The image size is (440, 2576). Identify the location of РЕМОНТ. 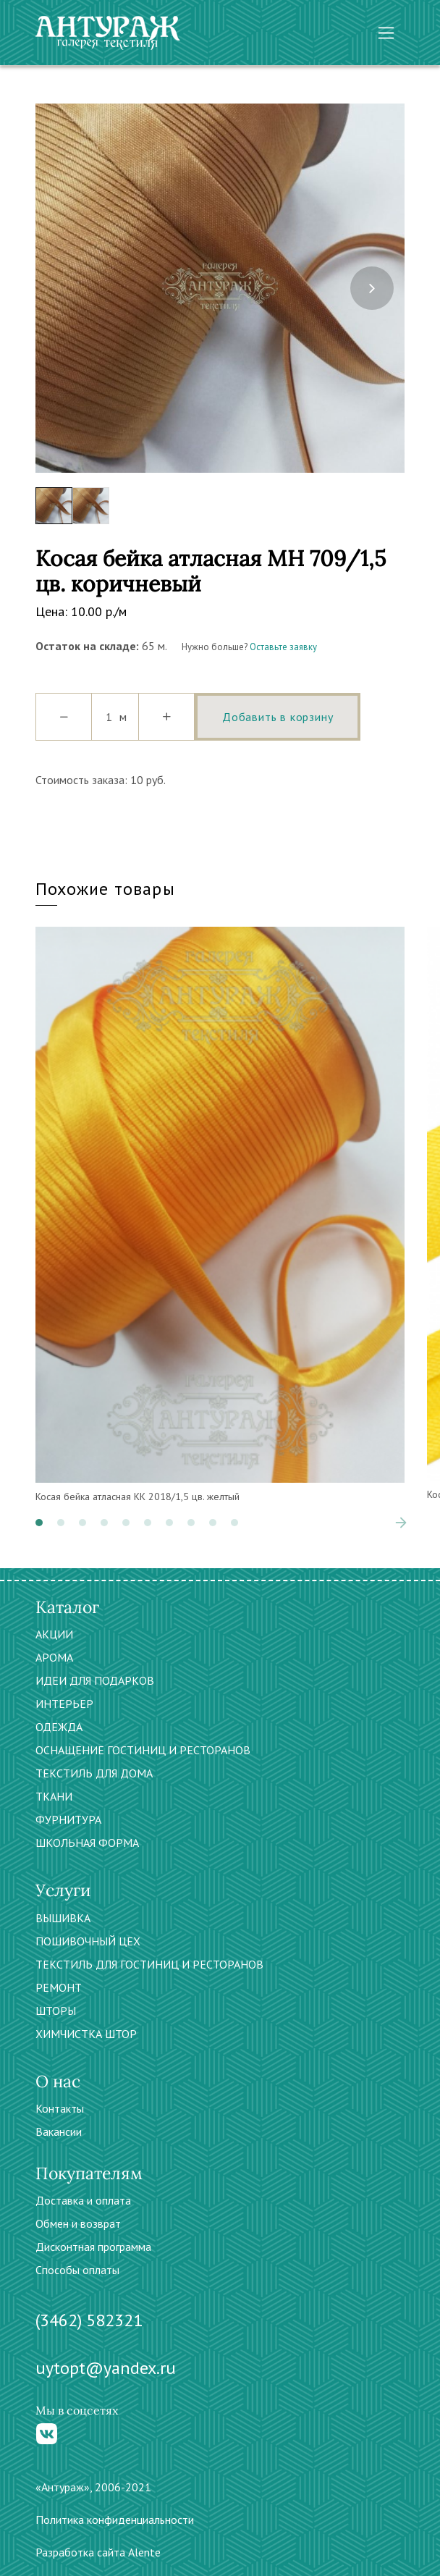
(58, 1987).